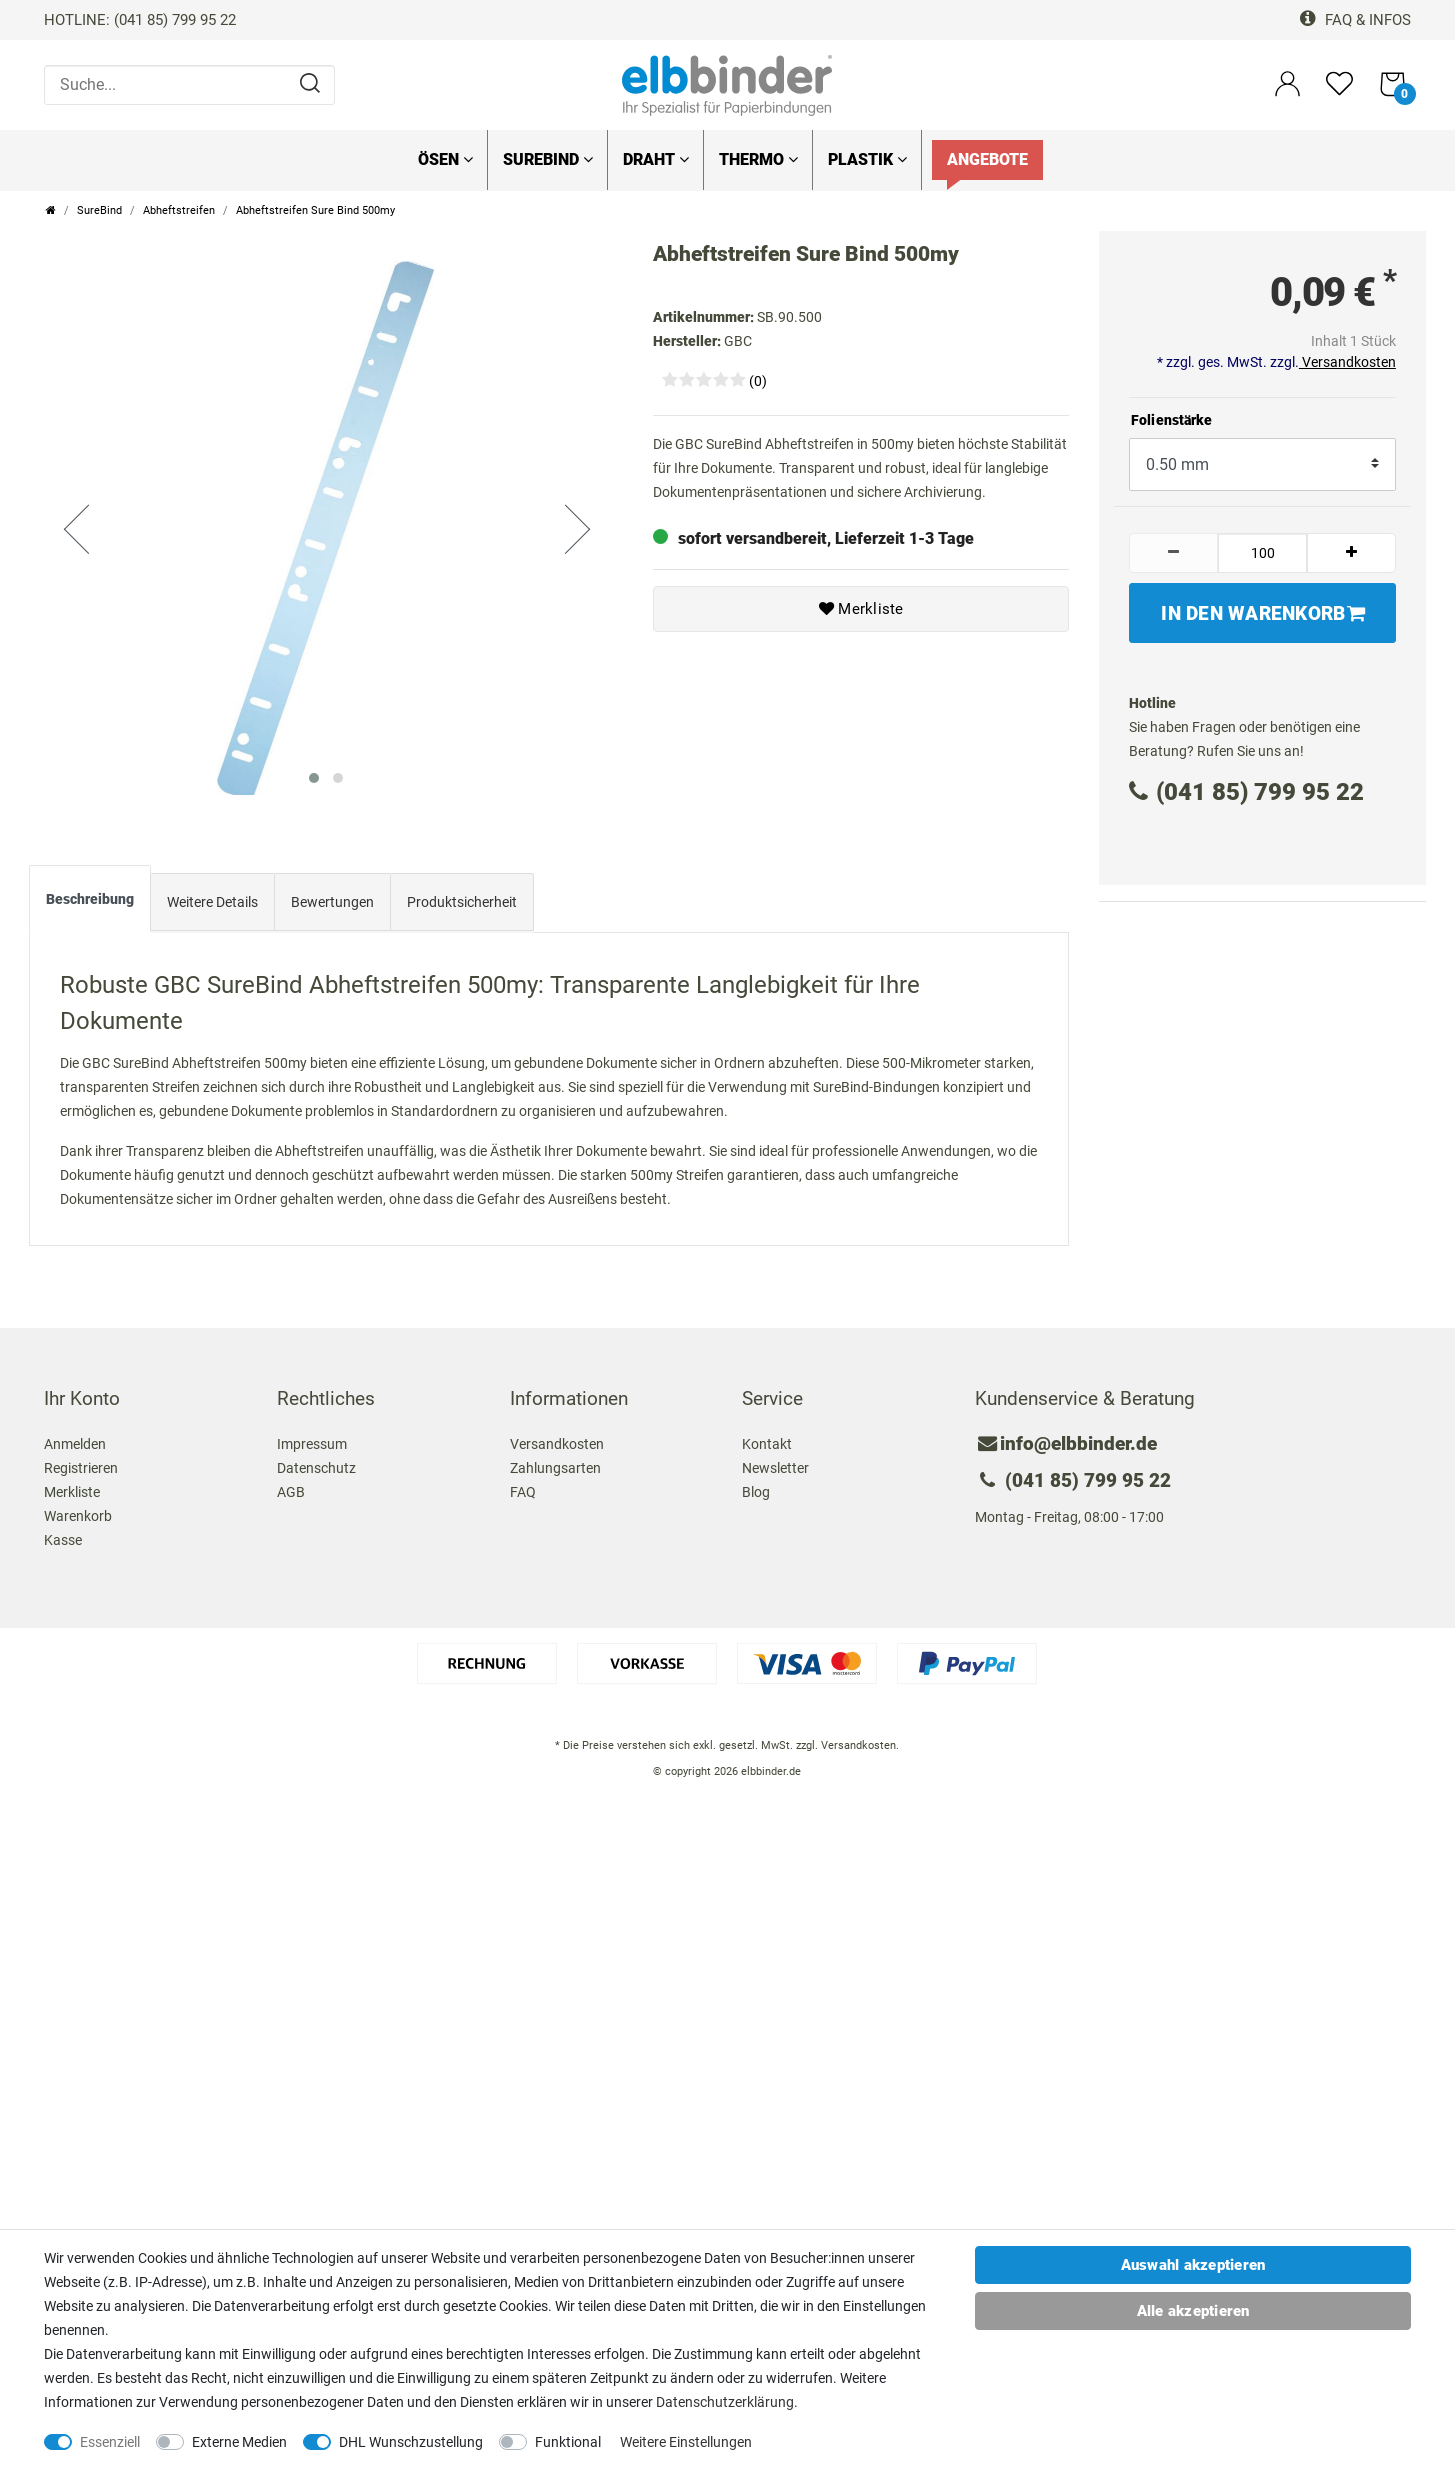 The height and width of the screenshot is (2470, 1455). I want to click on Beschreibung, so click(90, 894).